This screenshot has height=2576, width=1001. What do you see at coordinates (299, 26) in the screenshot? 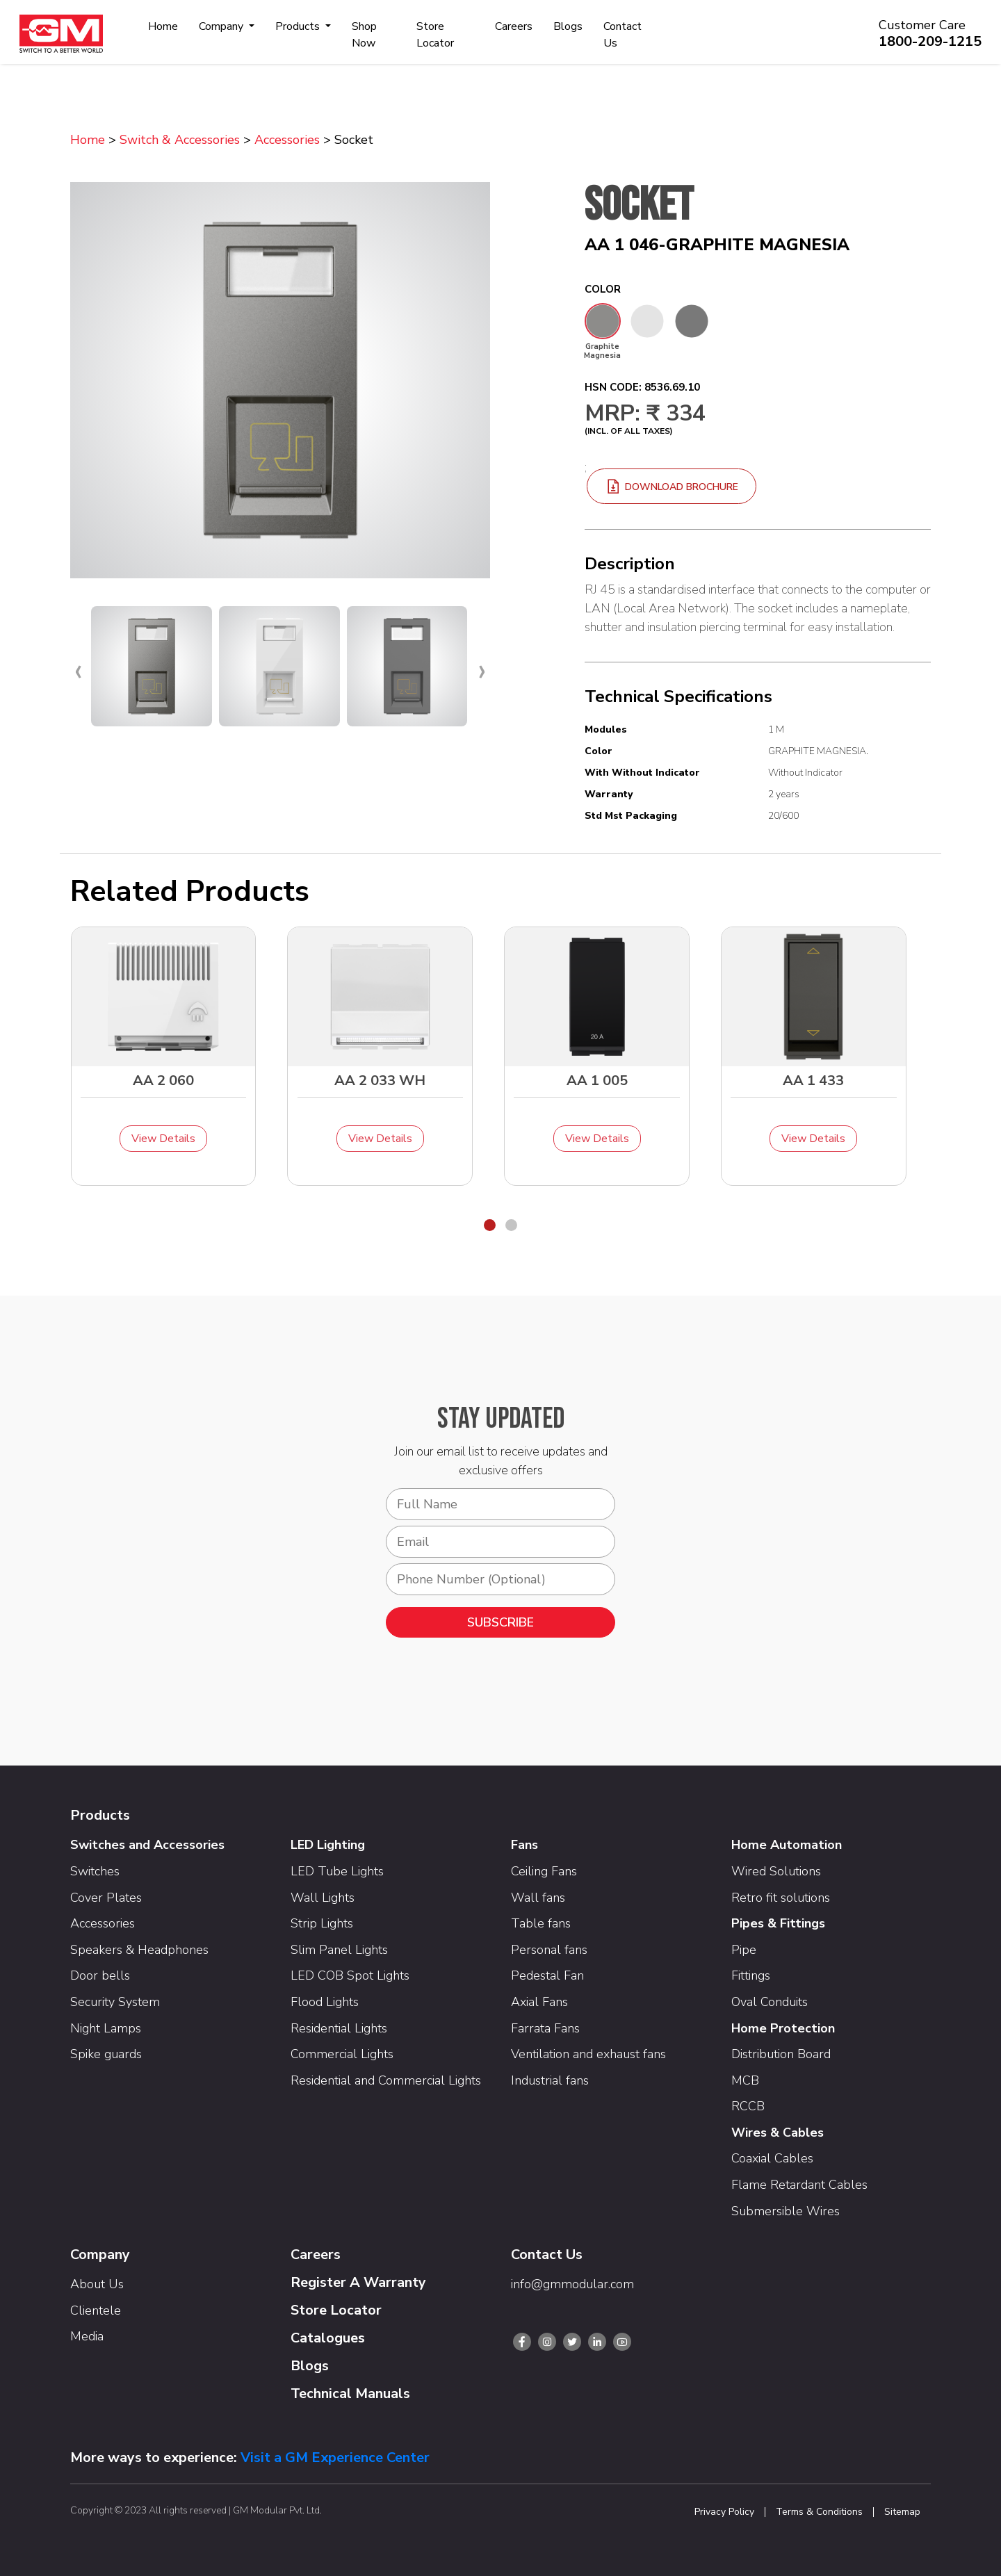
I see `Products [button]` at bounding box center [299, 26].